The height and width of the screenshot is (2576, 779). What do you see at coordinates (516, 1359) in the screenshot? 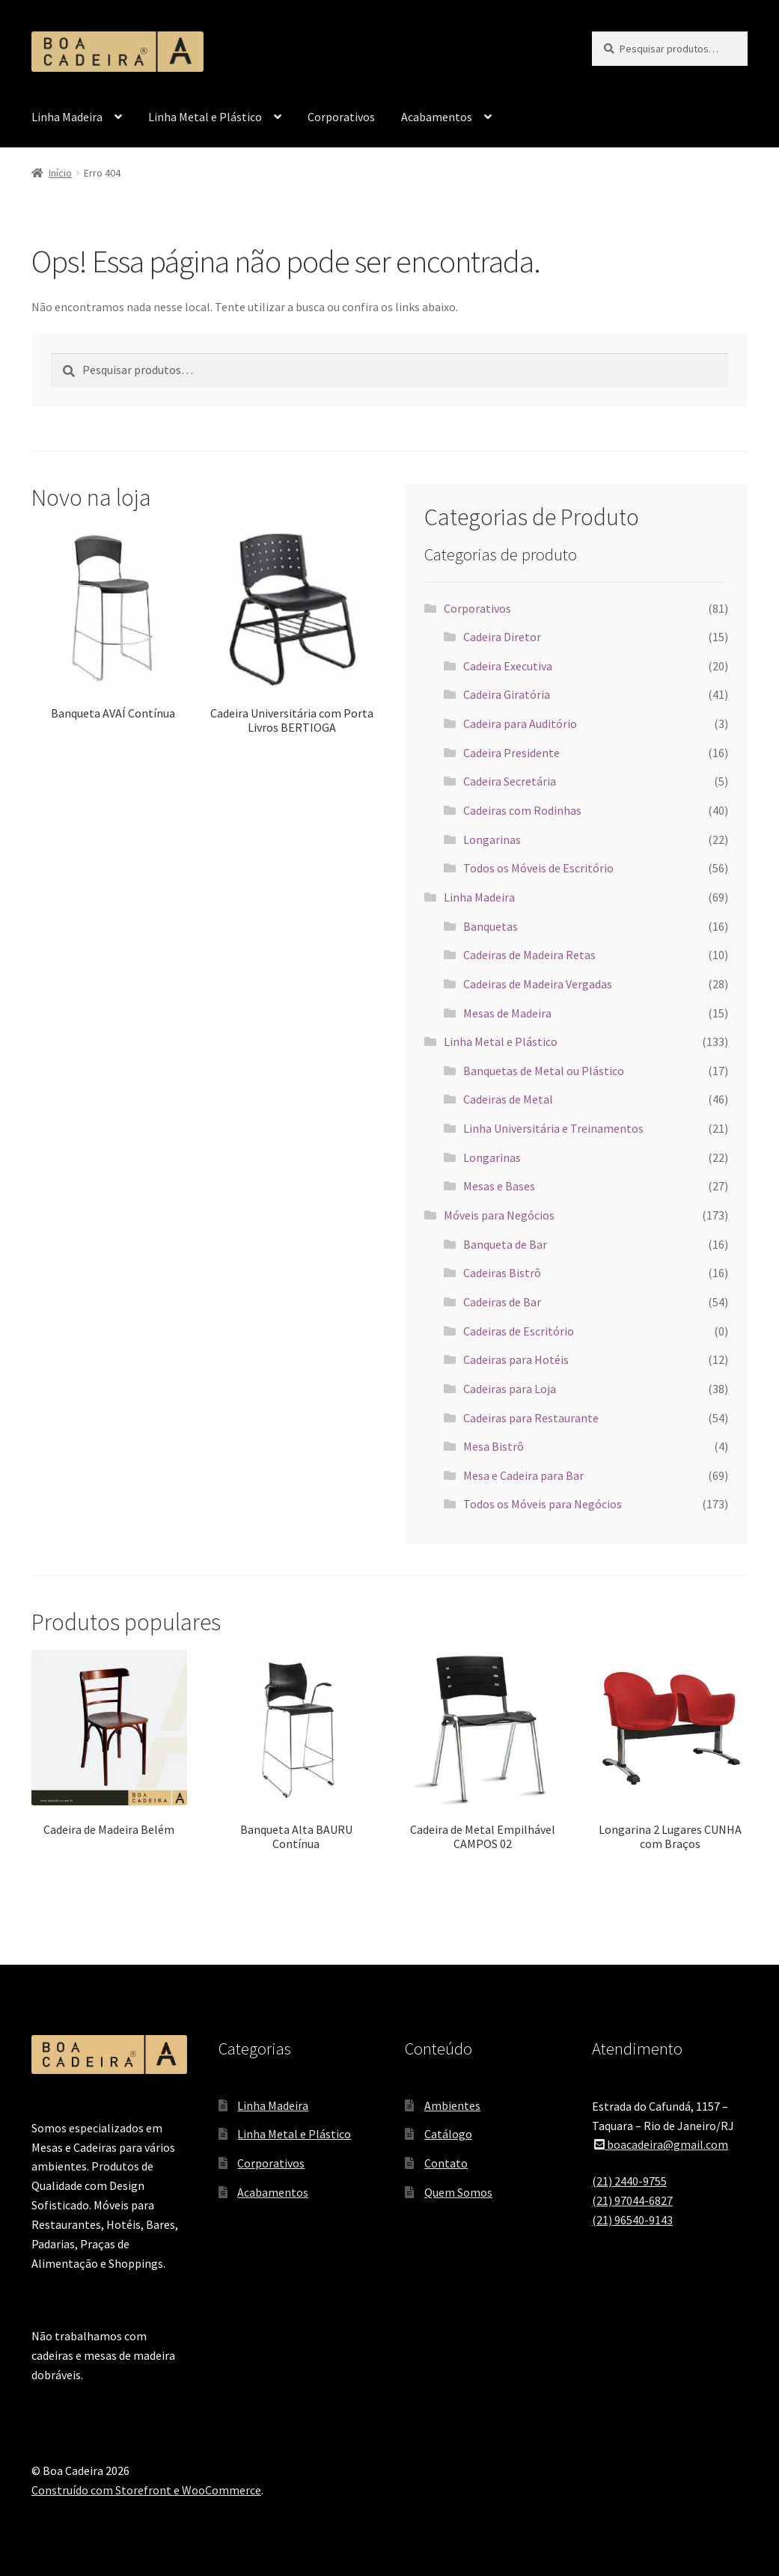
I see `Cadeiras para Hotéis` at bounding box center [516, 1359].